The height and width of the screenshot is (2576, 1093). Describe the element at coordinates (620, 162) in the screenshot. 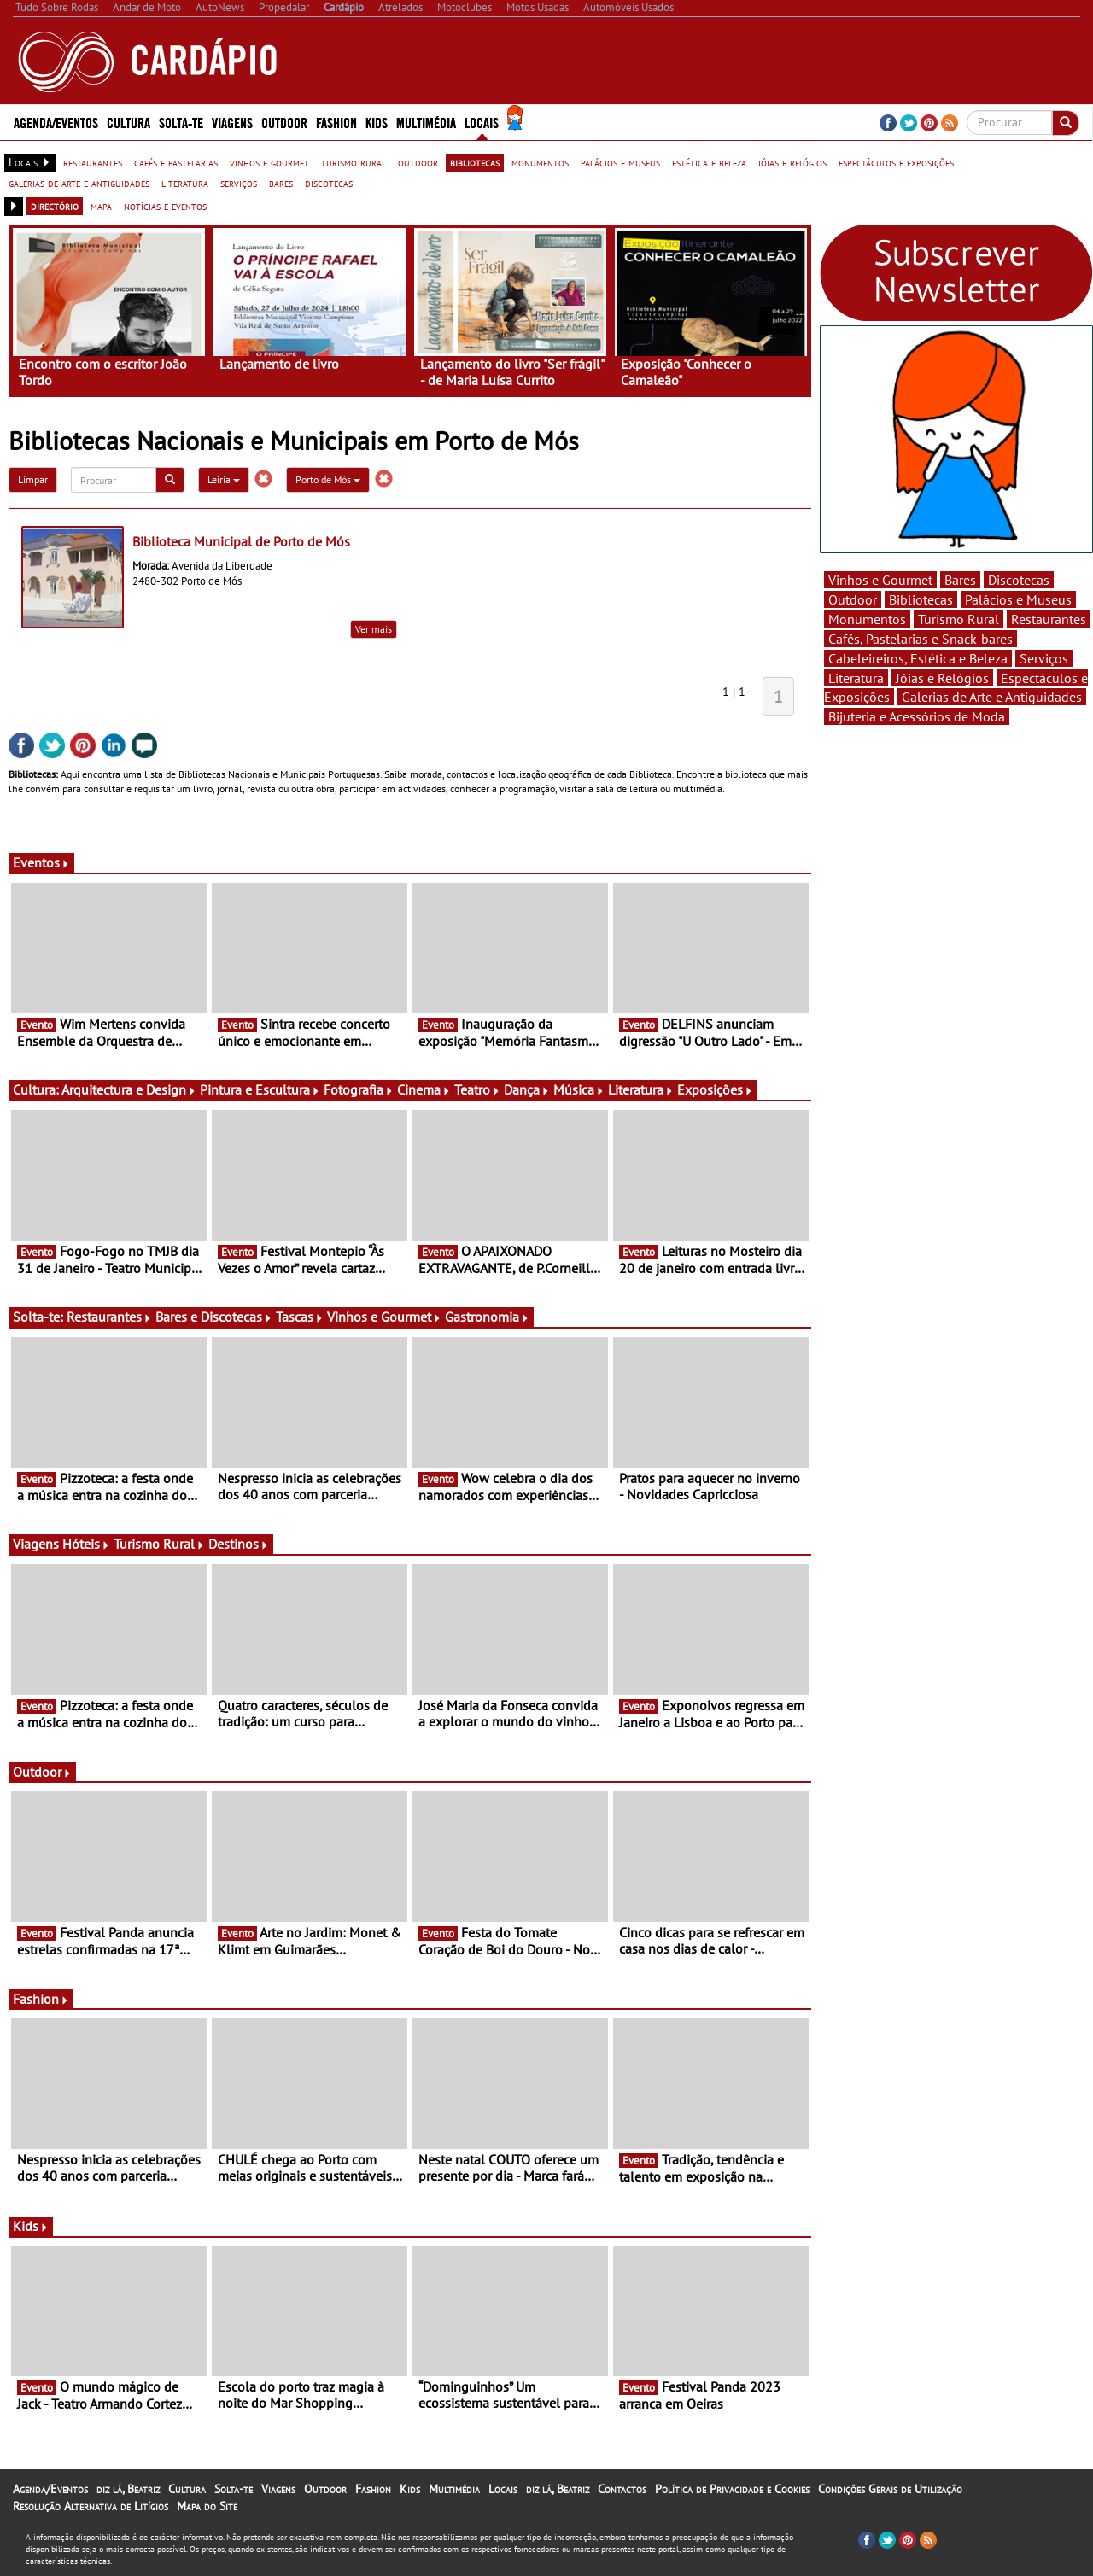

I see `palácios e museus` at that location.